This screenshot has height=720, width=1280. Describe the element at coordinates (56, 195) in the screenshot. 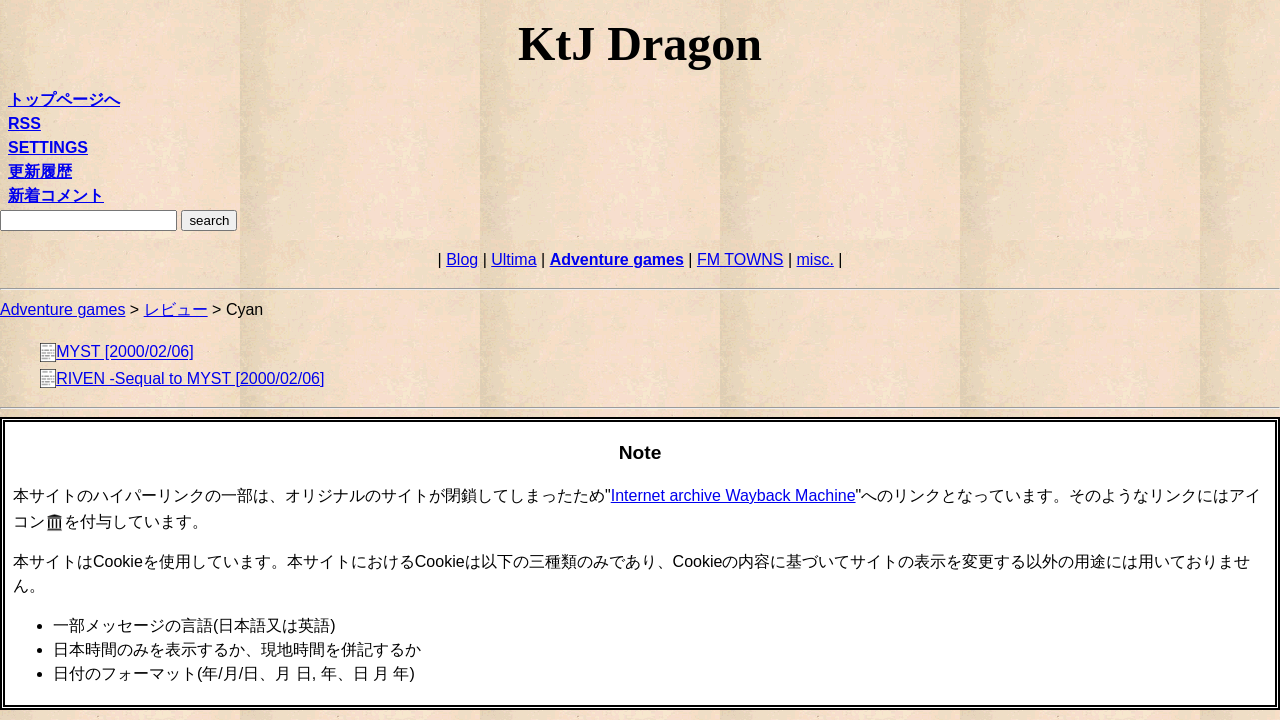

I see `新着コメント` at that location.